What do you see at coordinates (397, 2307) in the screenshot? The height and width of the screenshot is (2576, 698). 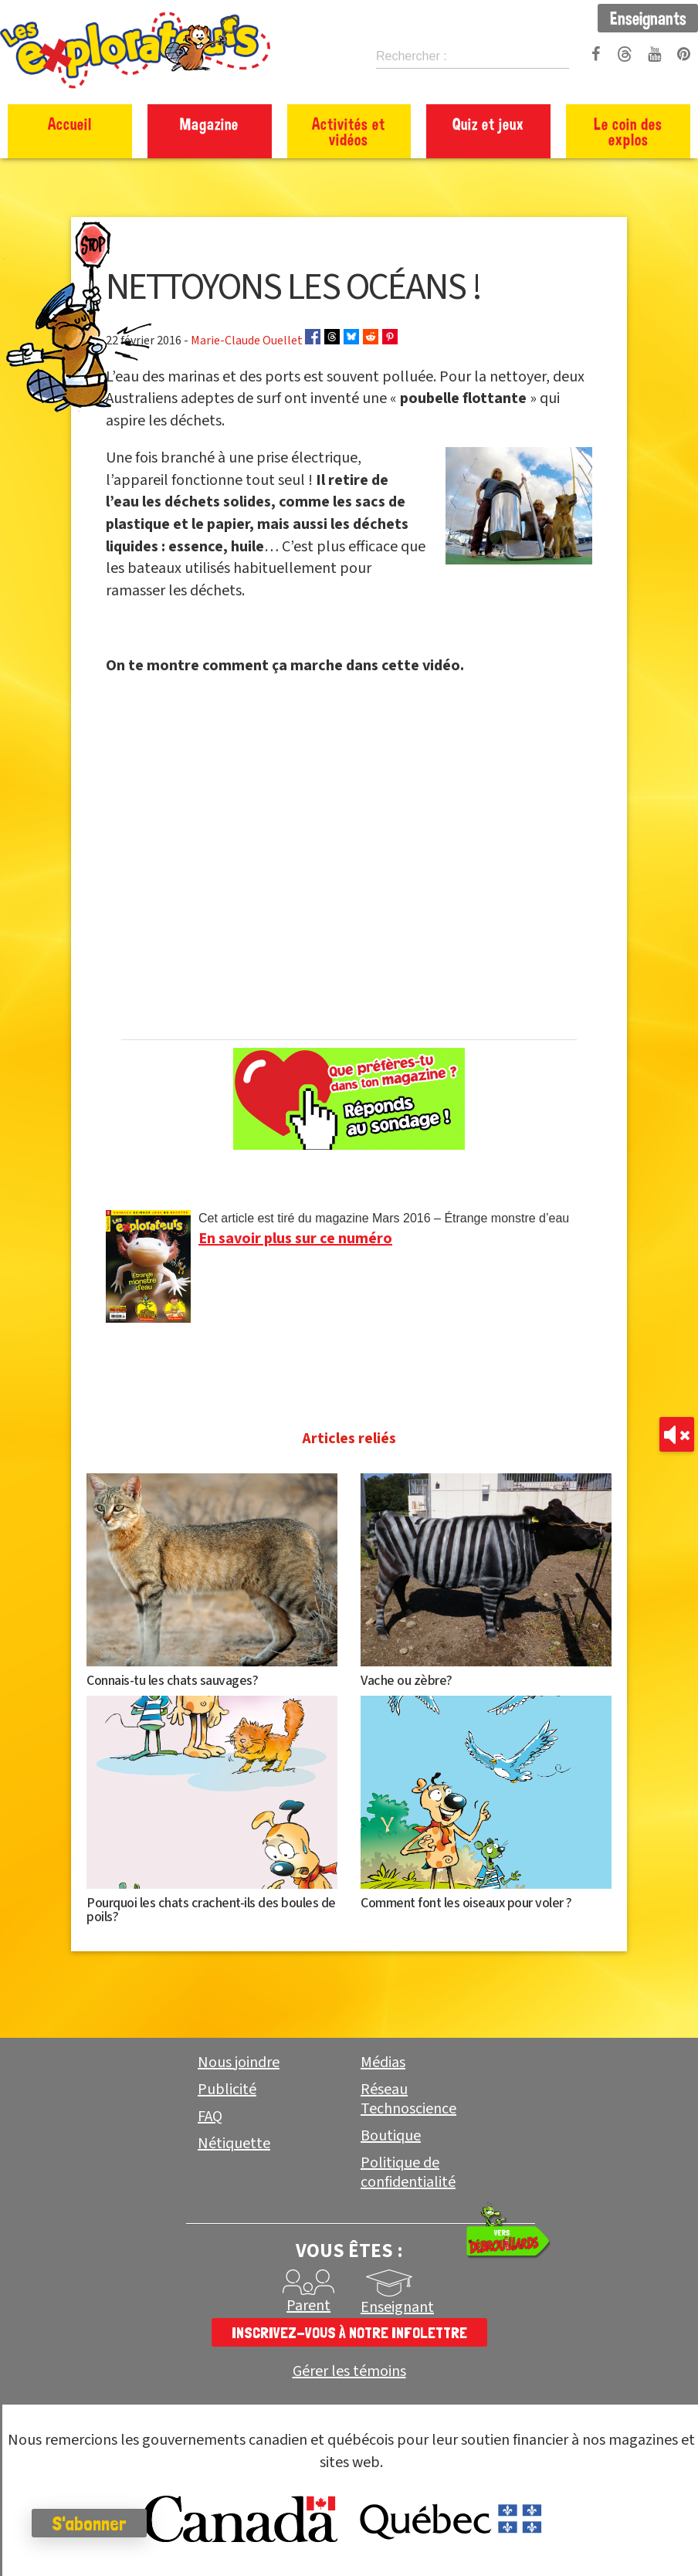 I see `Enseignant` at bounding box center [397, 2307].